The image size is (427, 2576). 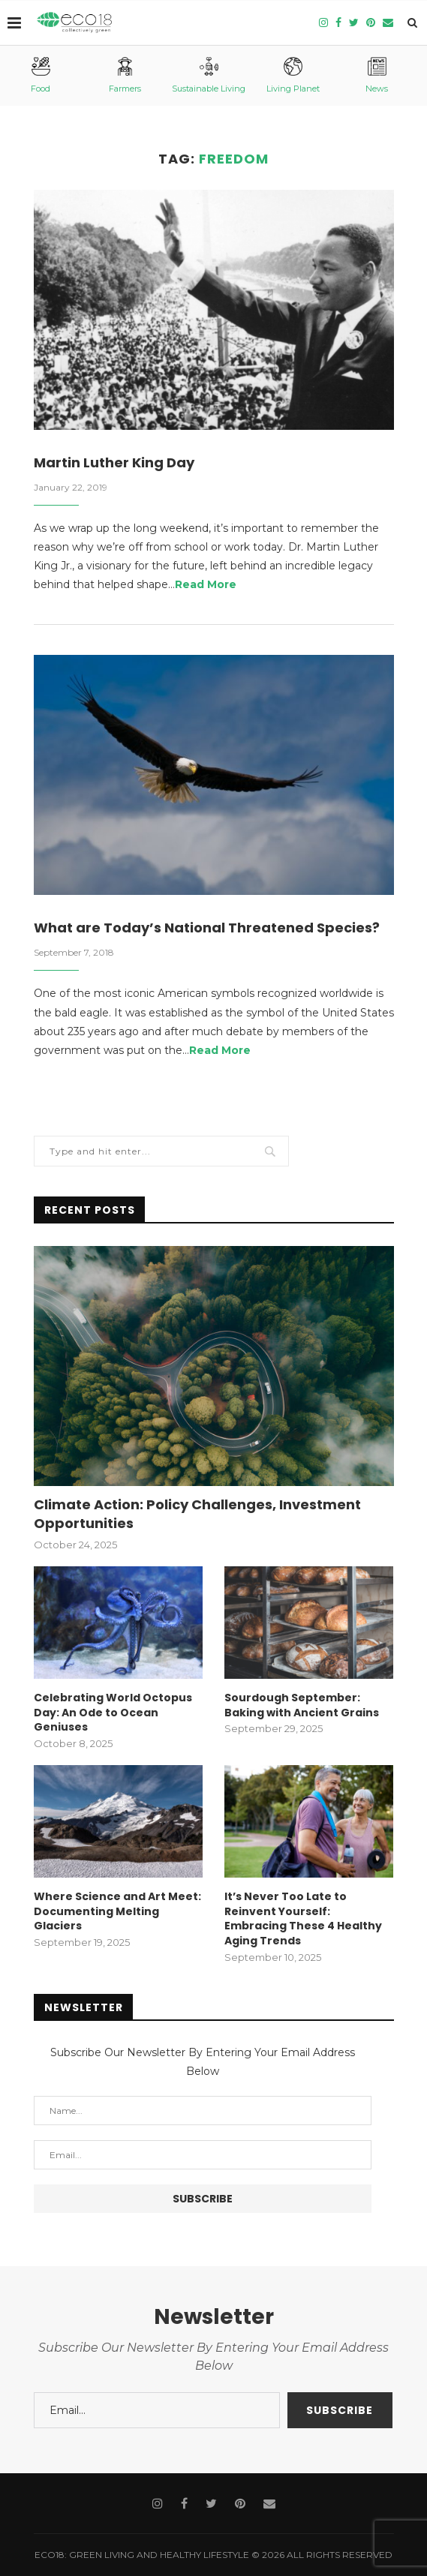 I want to click on Martin Luther King Day, so click(x=114, y=462).